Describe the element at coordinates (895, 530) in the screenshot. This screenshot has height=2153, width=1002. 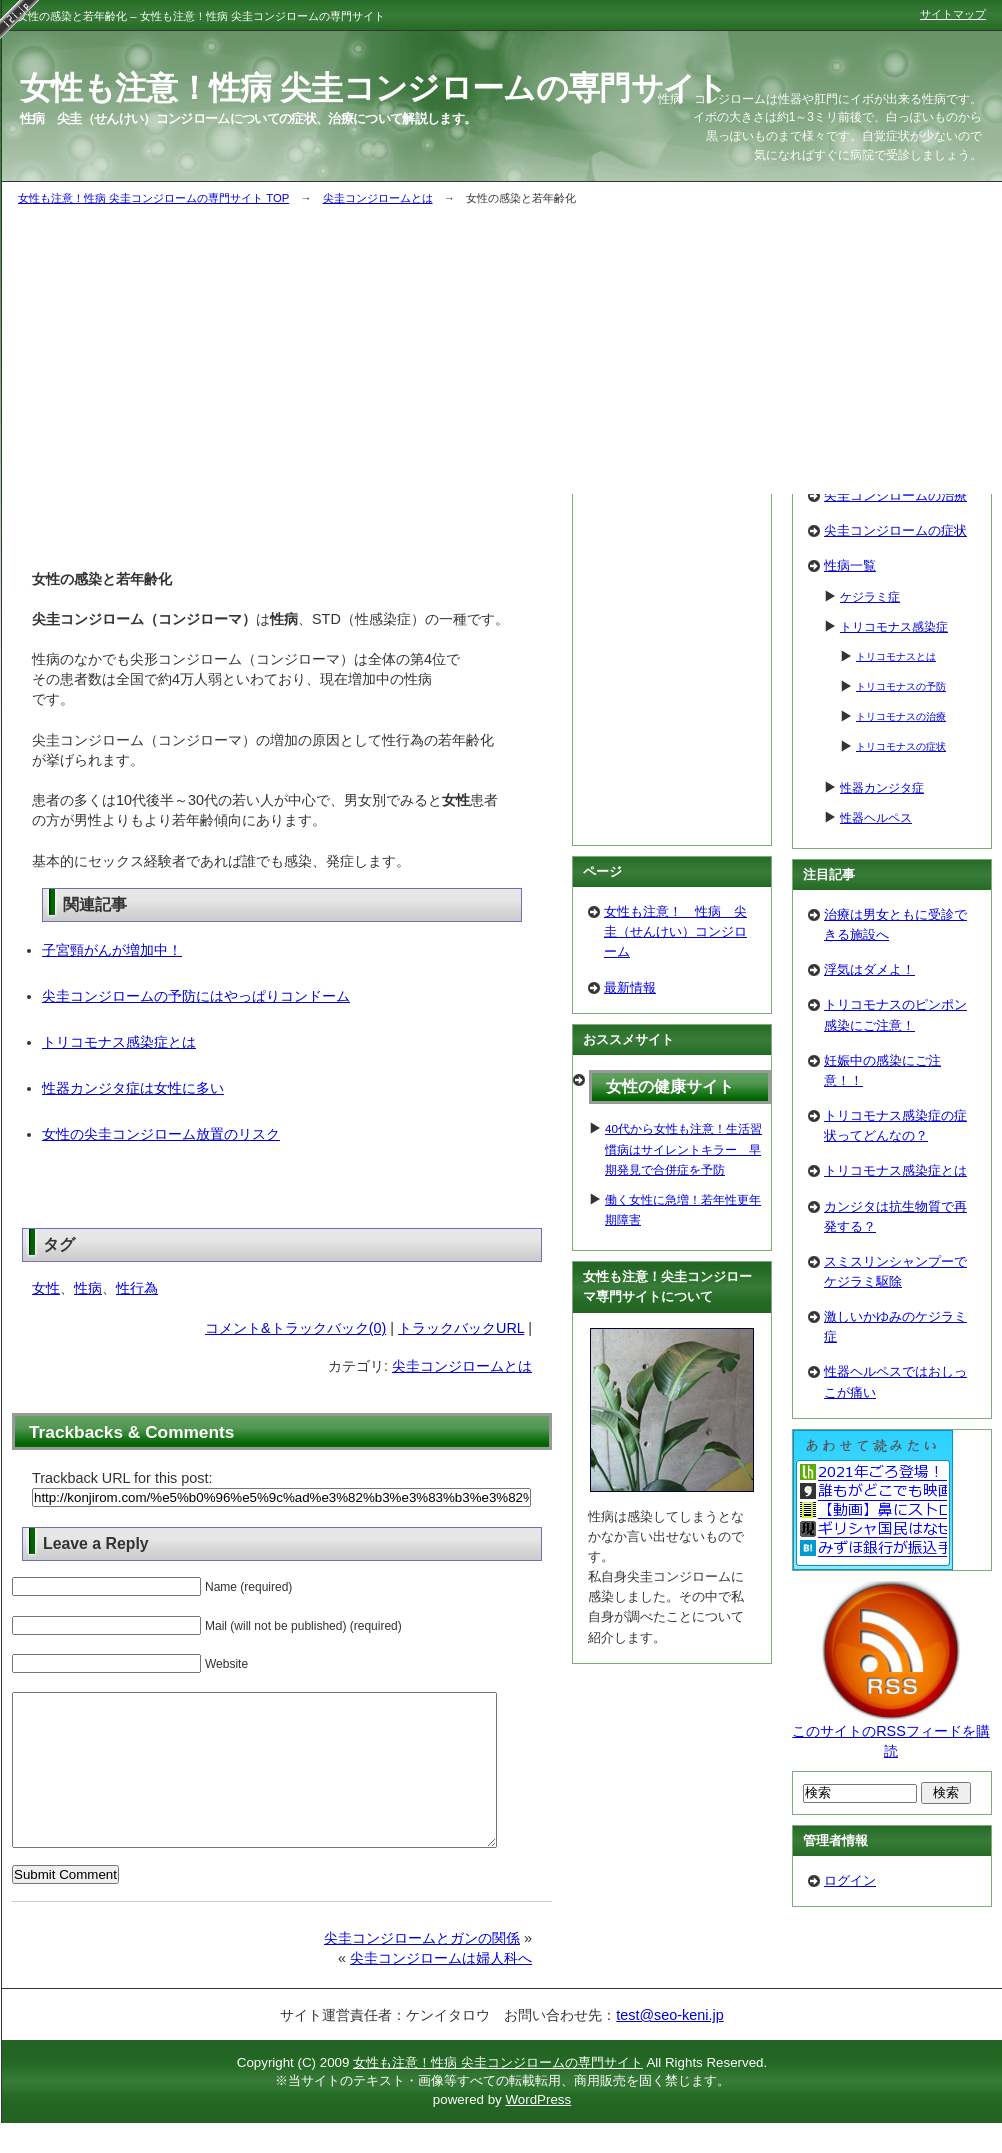
I see `尖圭コンジロームの症状` at that location.